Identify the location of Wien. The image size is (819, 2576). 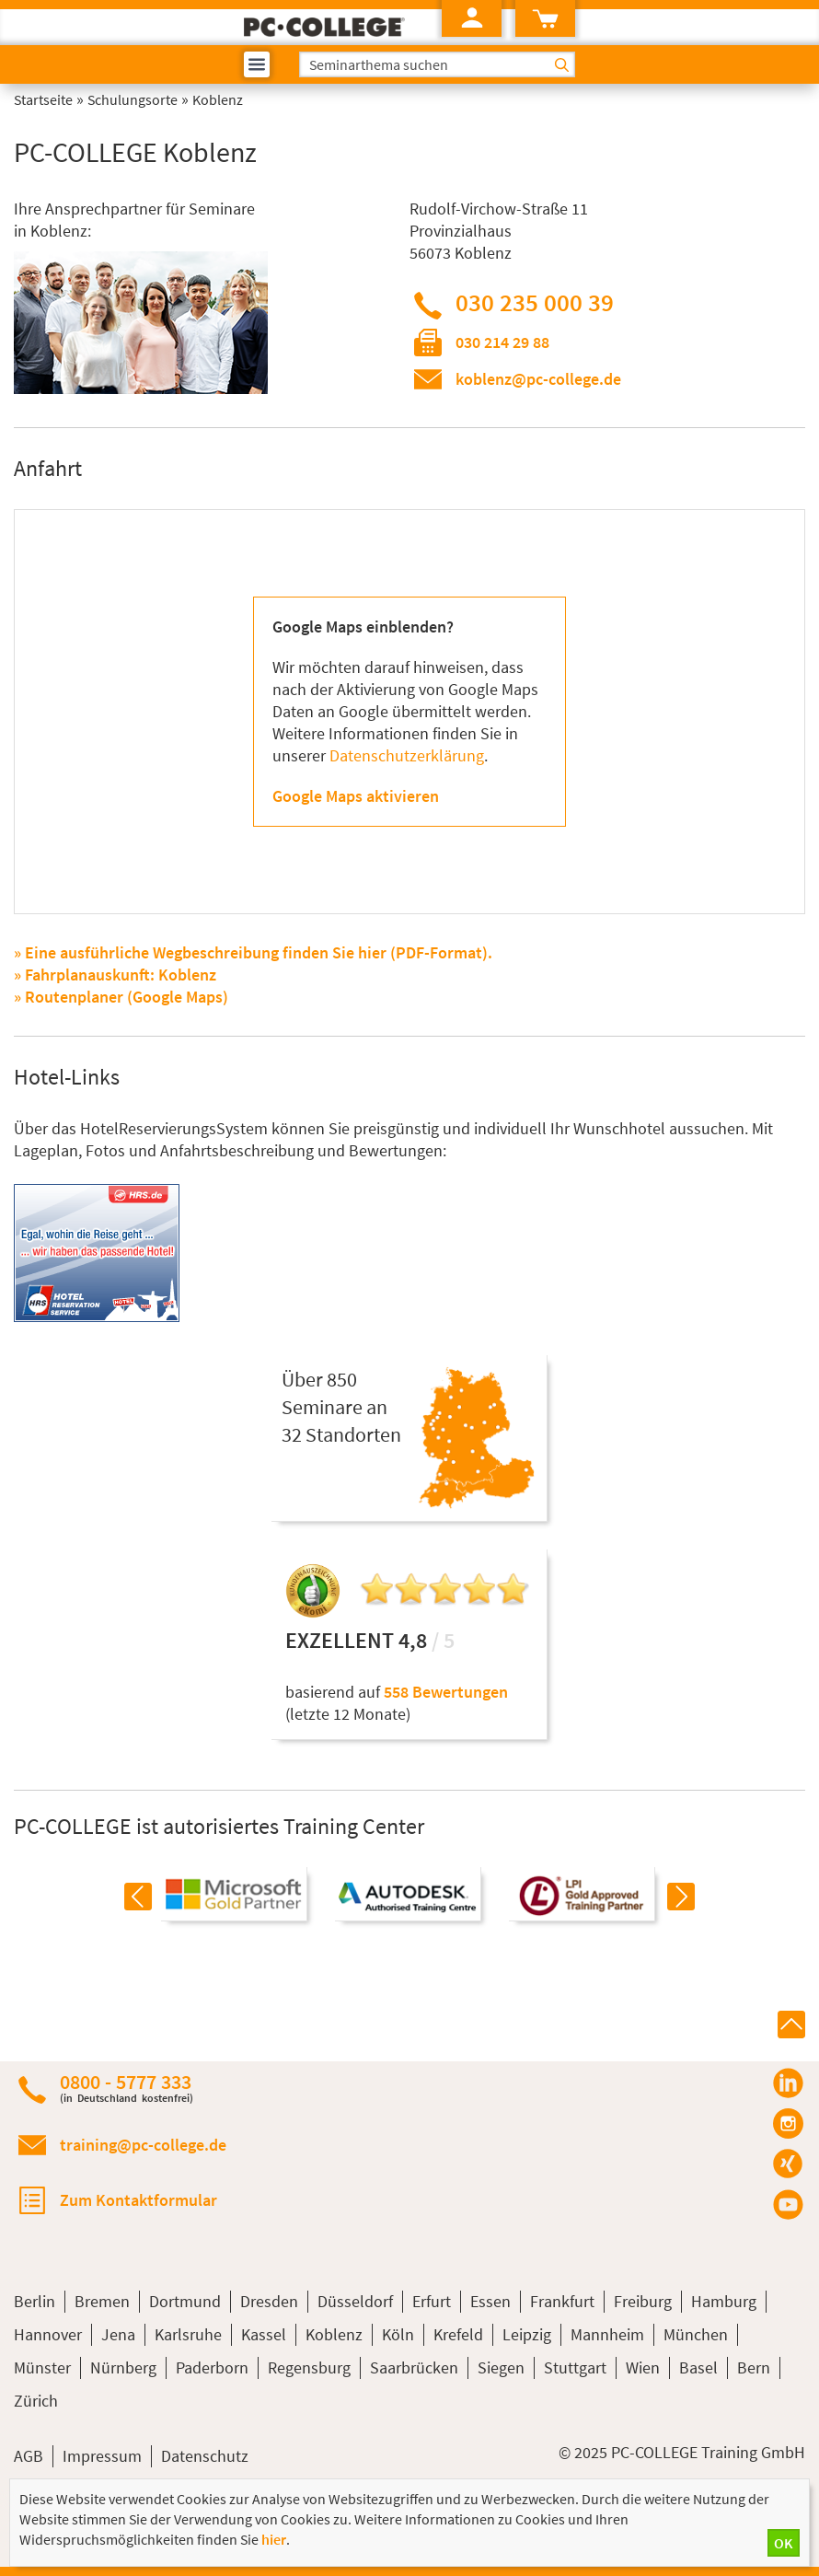
(643, 2367).